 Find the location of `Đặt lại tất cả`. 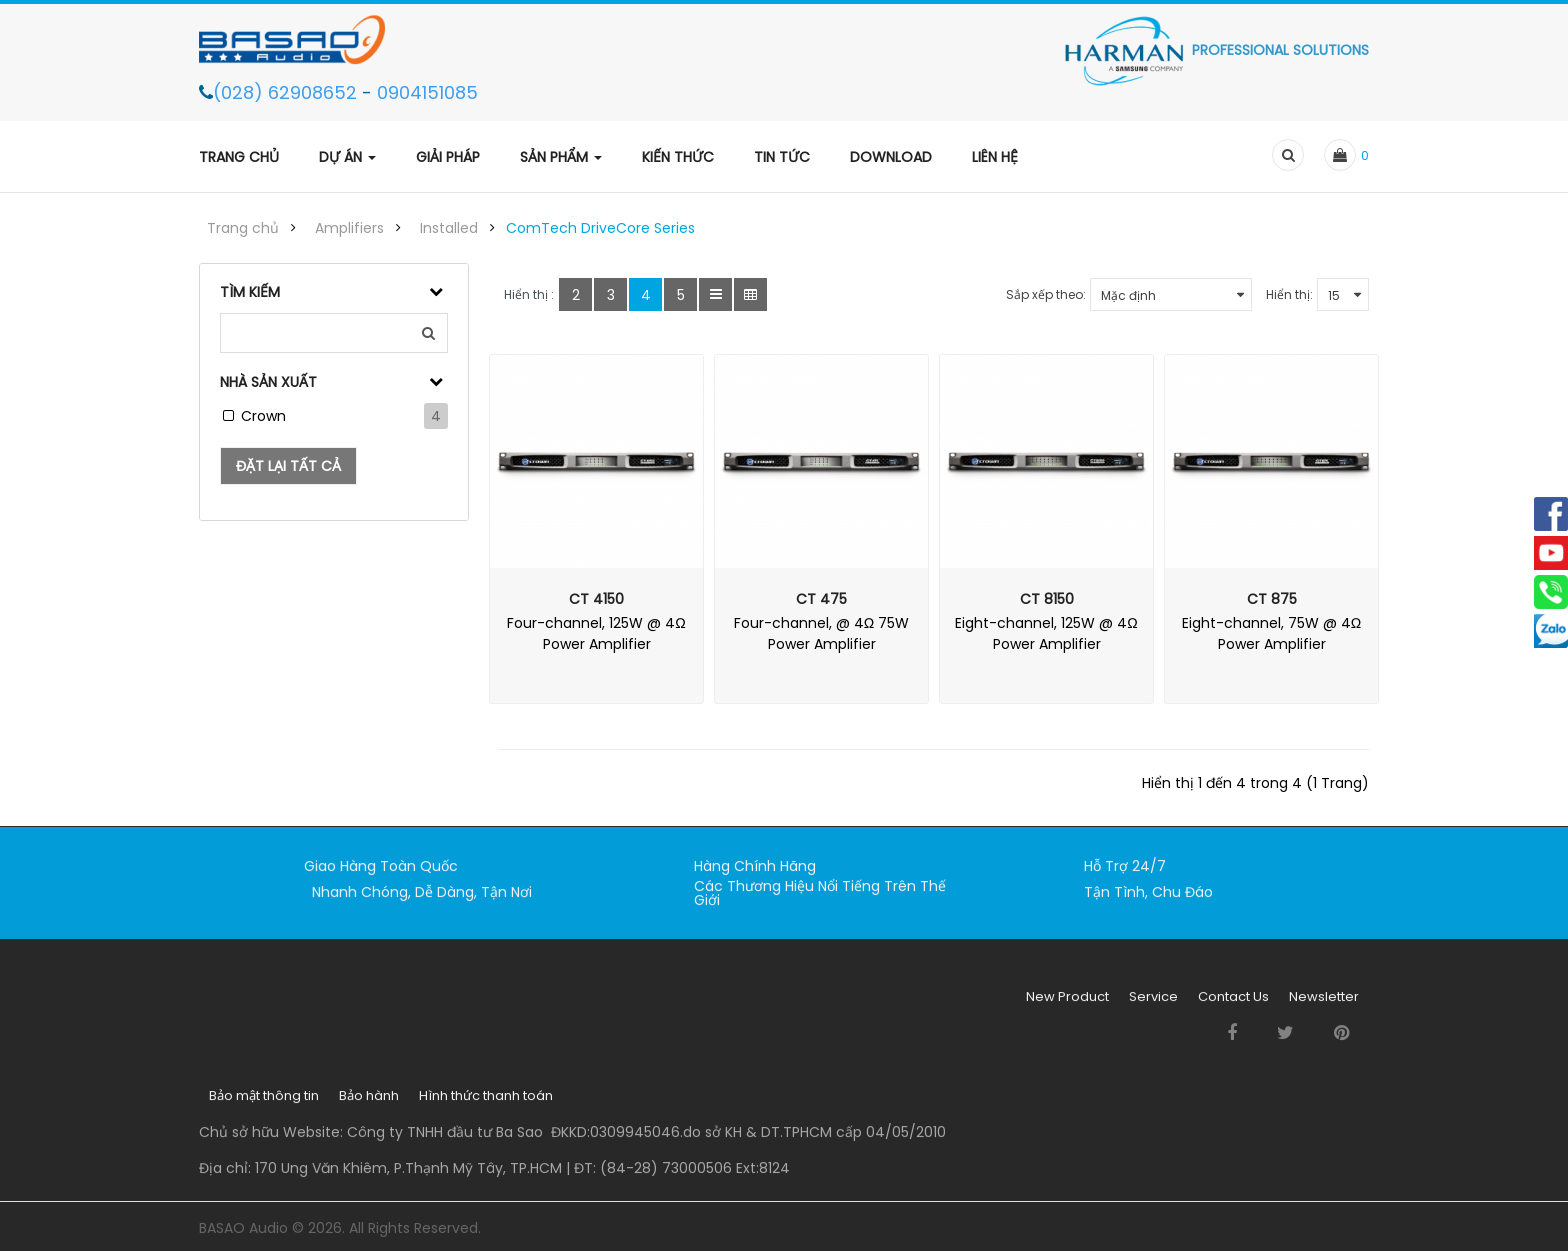

Đặt lại tất cả is located at coordinates (288, 466).